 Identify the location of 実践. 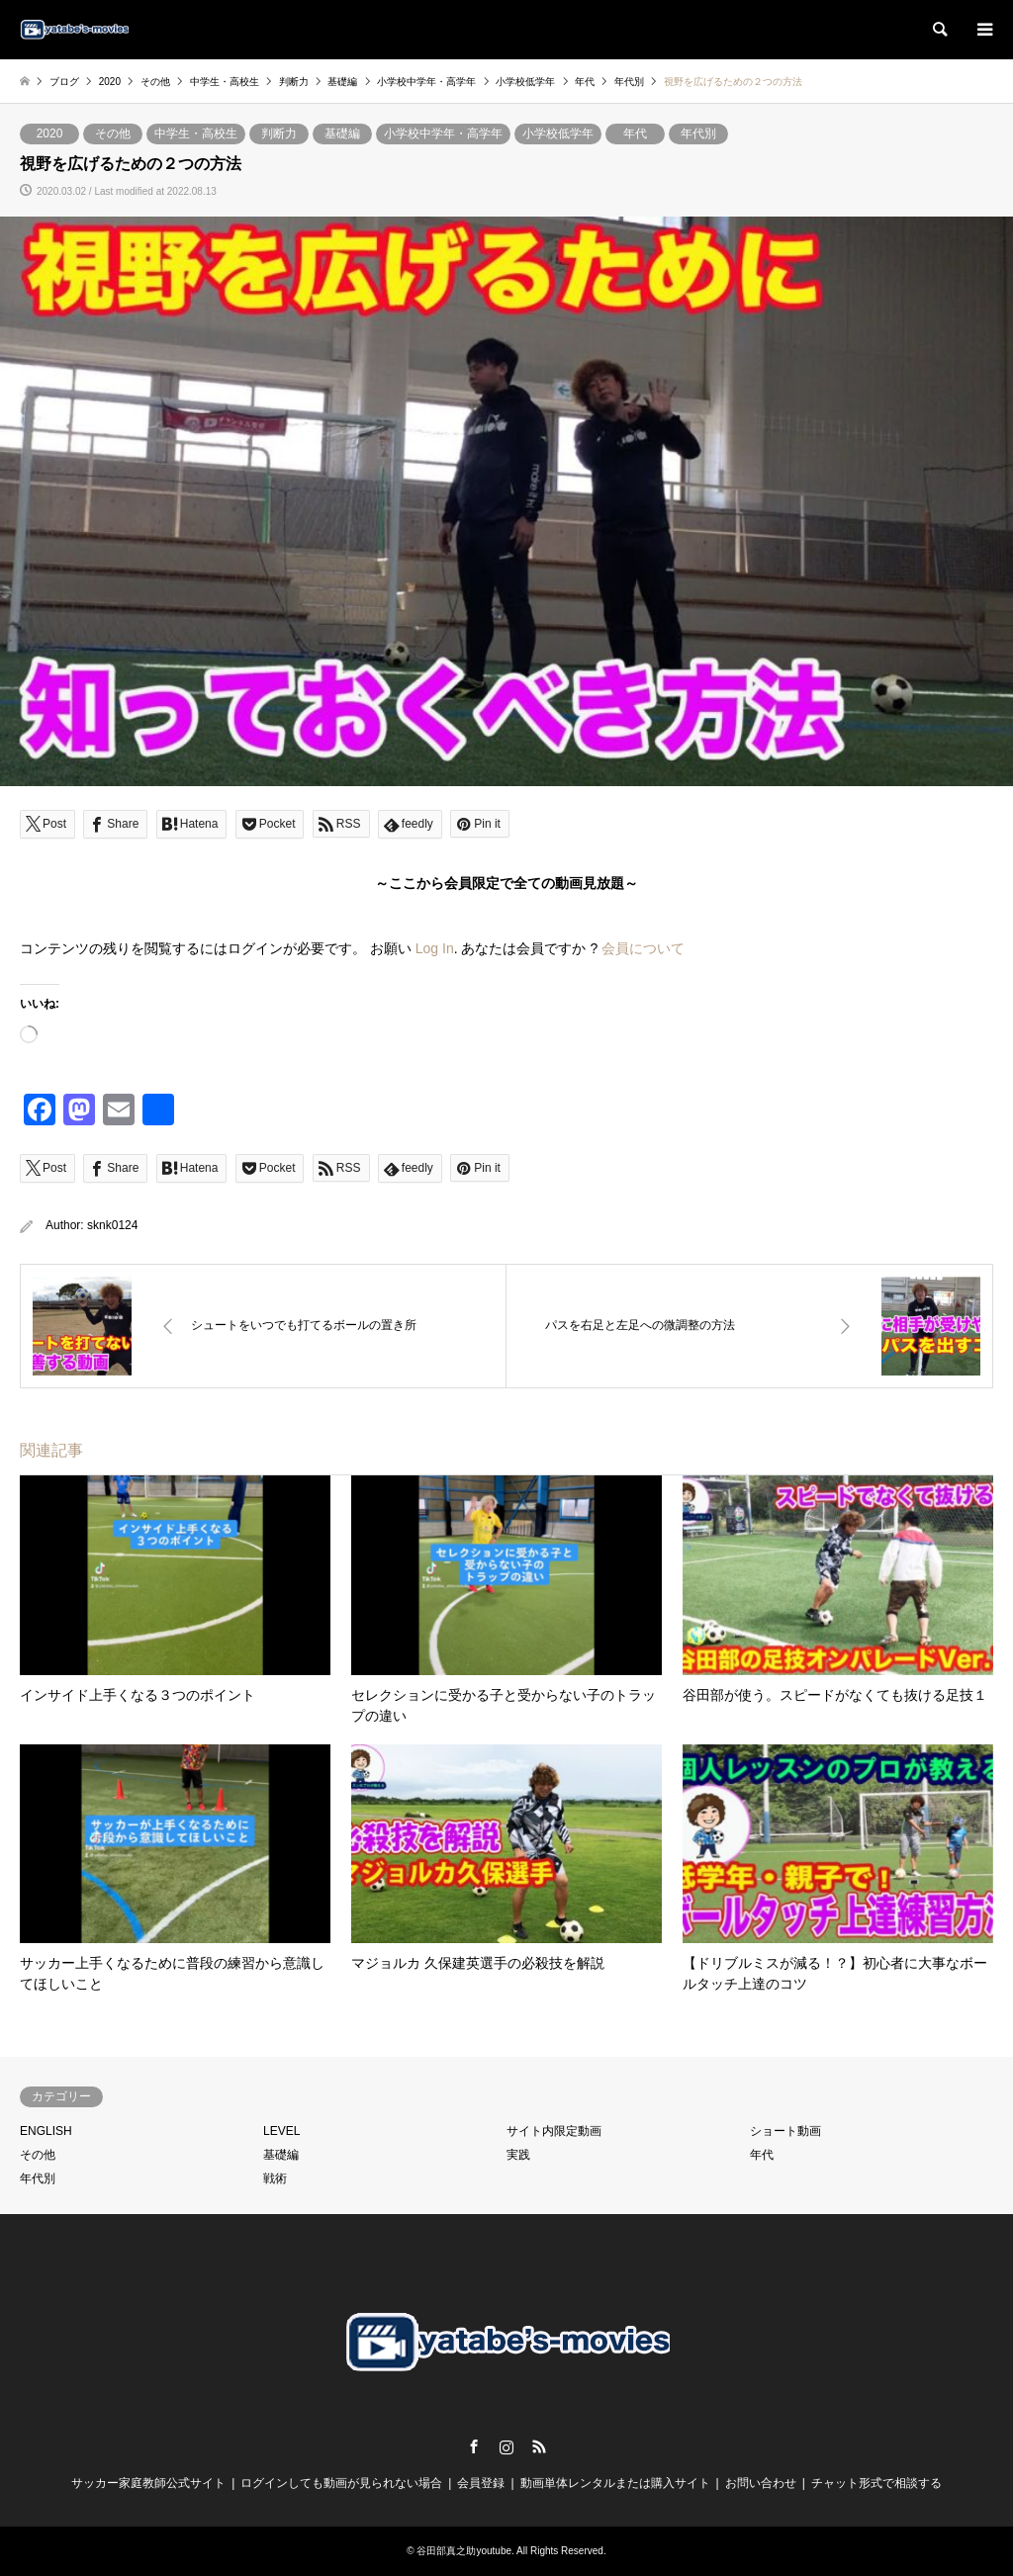
(518, 2155).